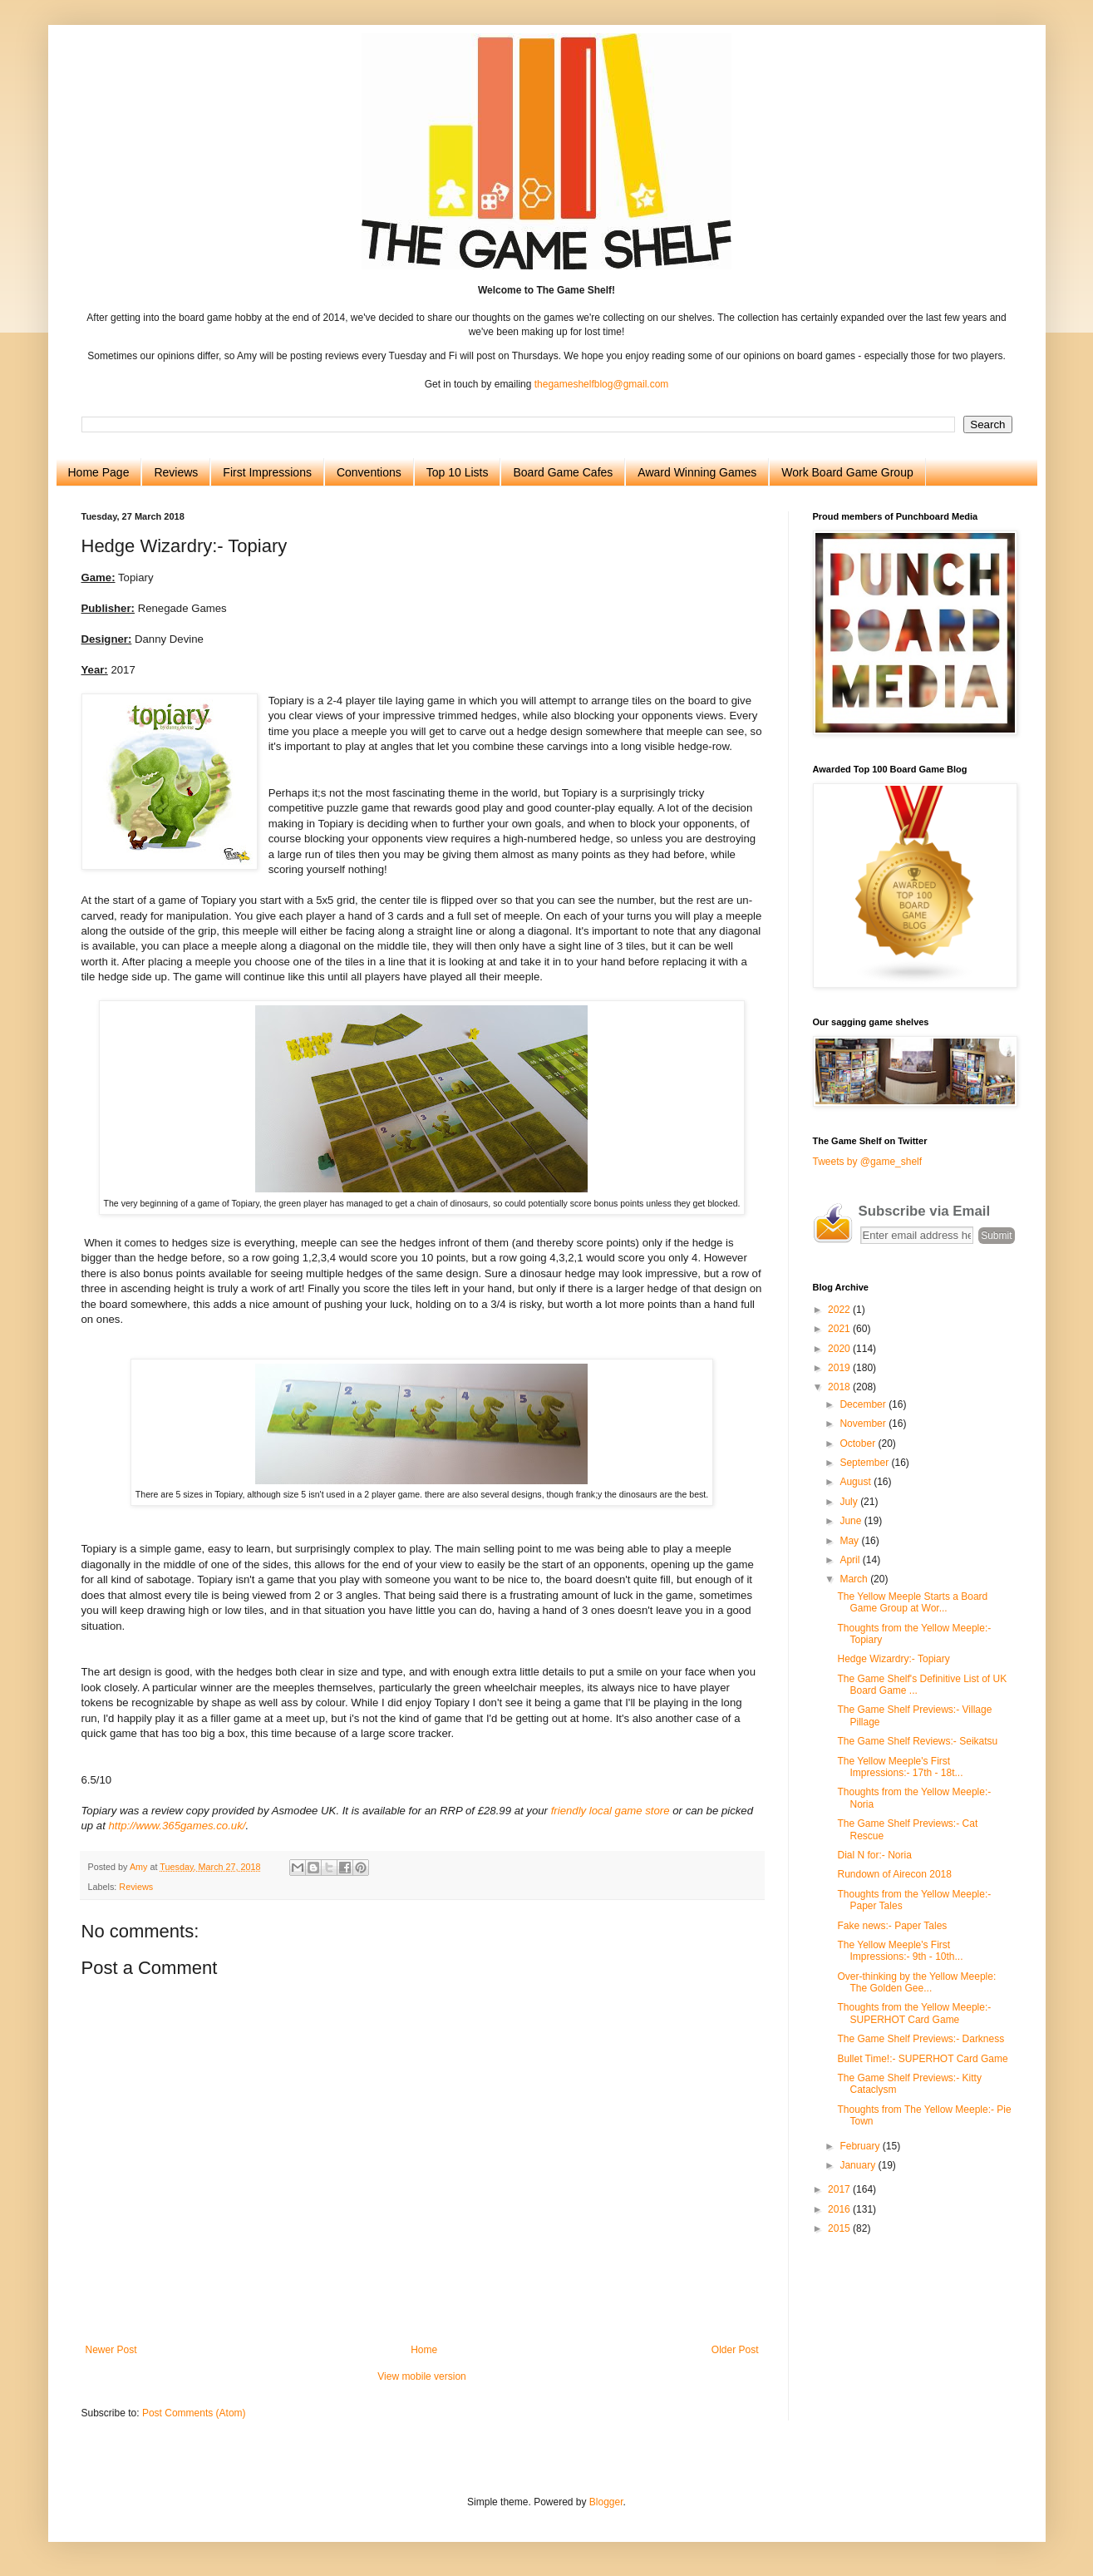 This screenshot has height=2576, width=1093. What do you see at coordinates (868, 1161) in the screenshot?
I see `Tweets by @game_shelf` at bounding box center [868, 1161].